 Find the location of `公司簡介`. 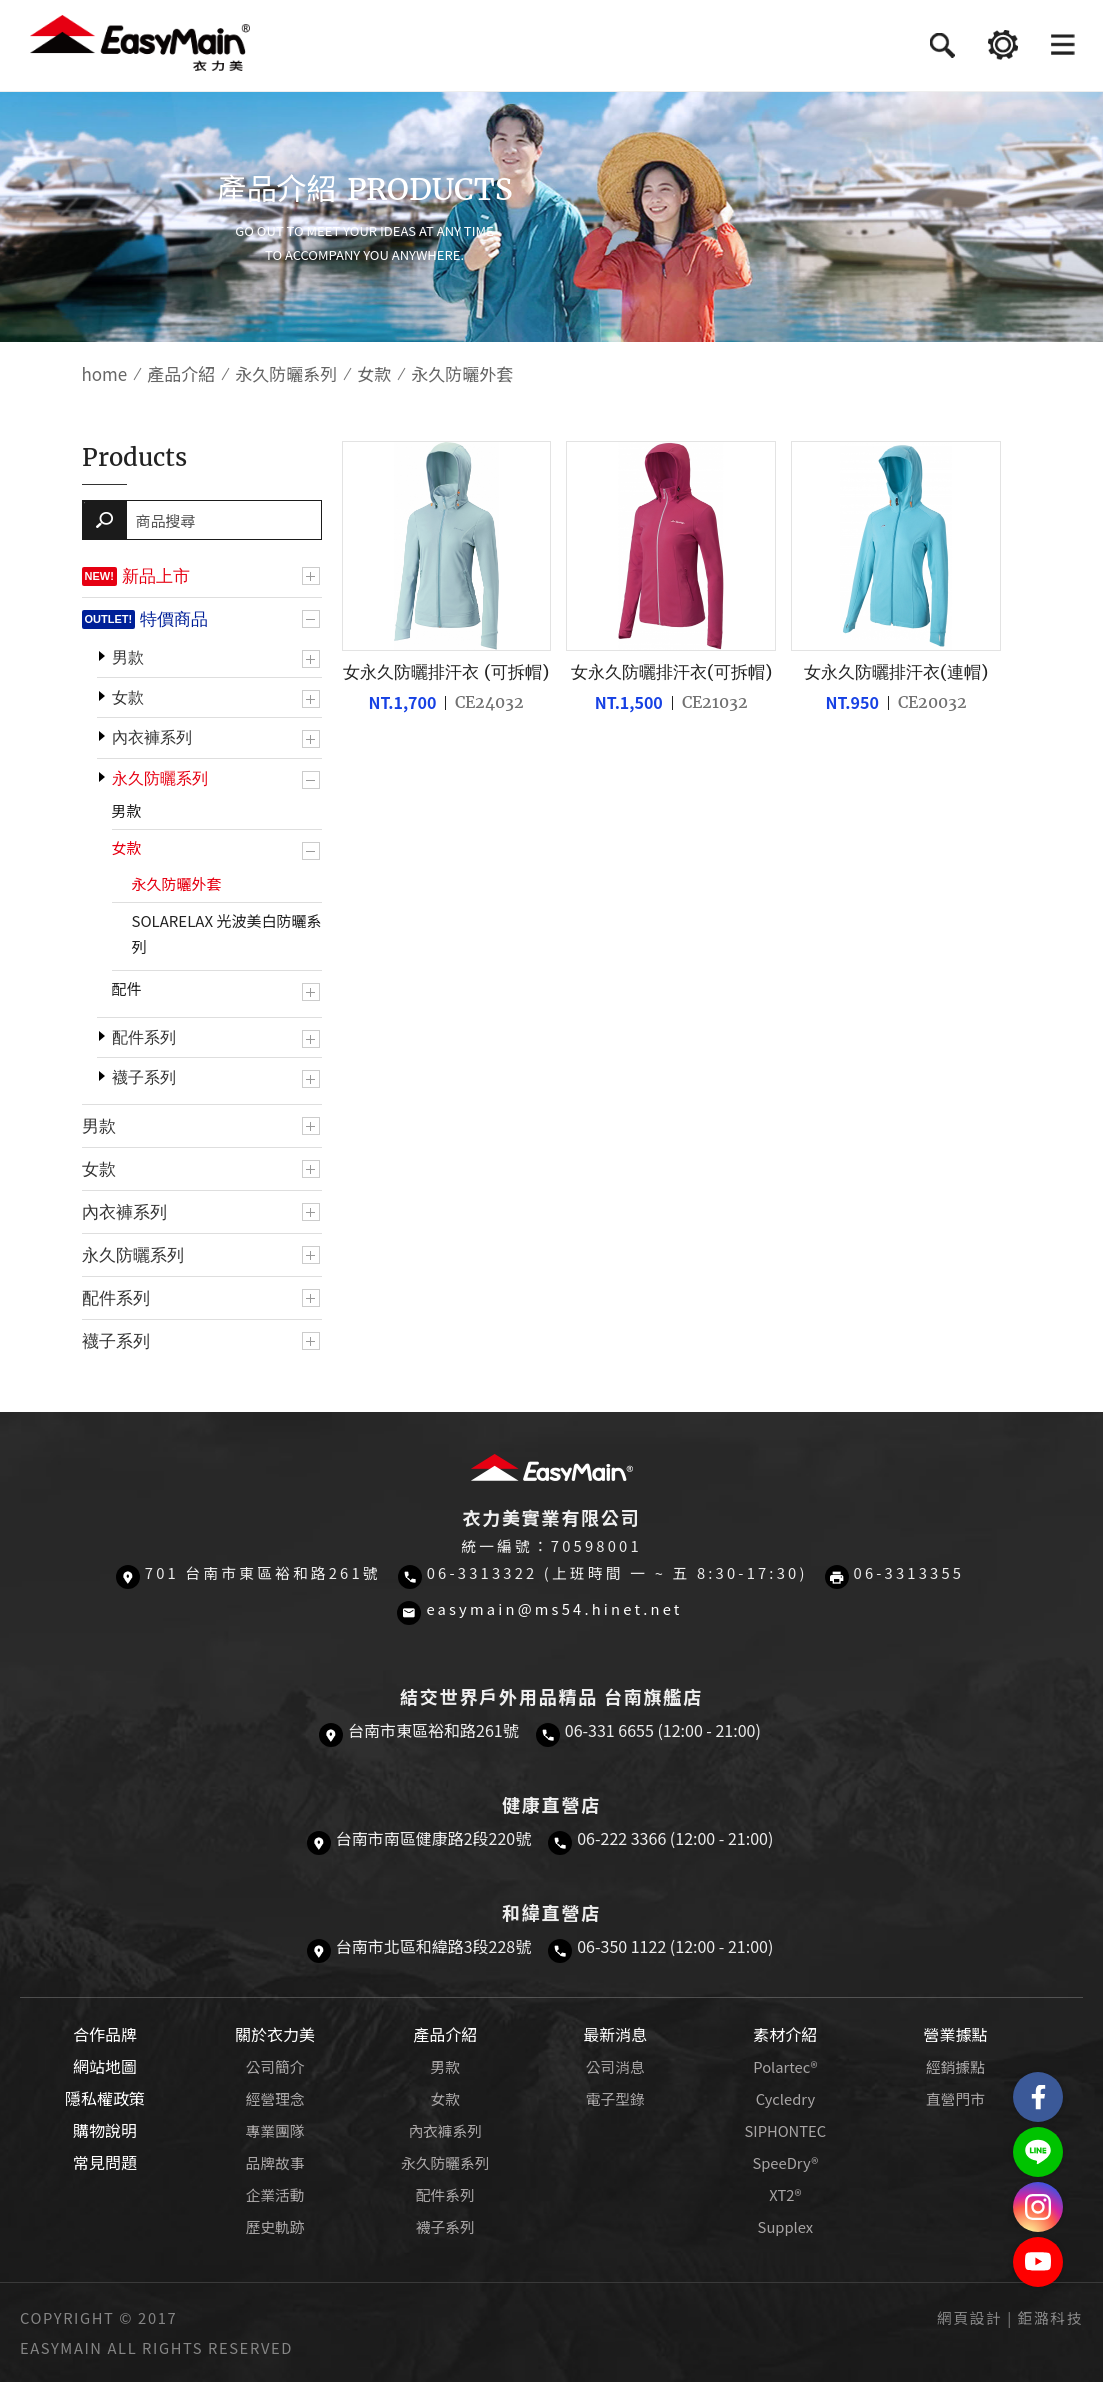

公司簡介 is located at coordinates (275, 2066).